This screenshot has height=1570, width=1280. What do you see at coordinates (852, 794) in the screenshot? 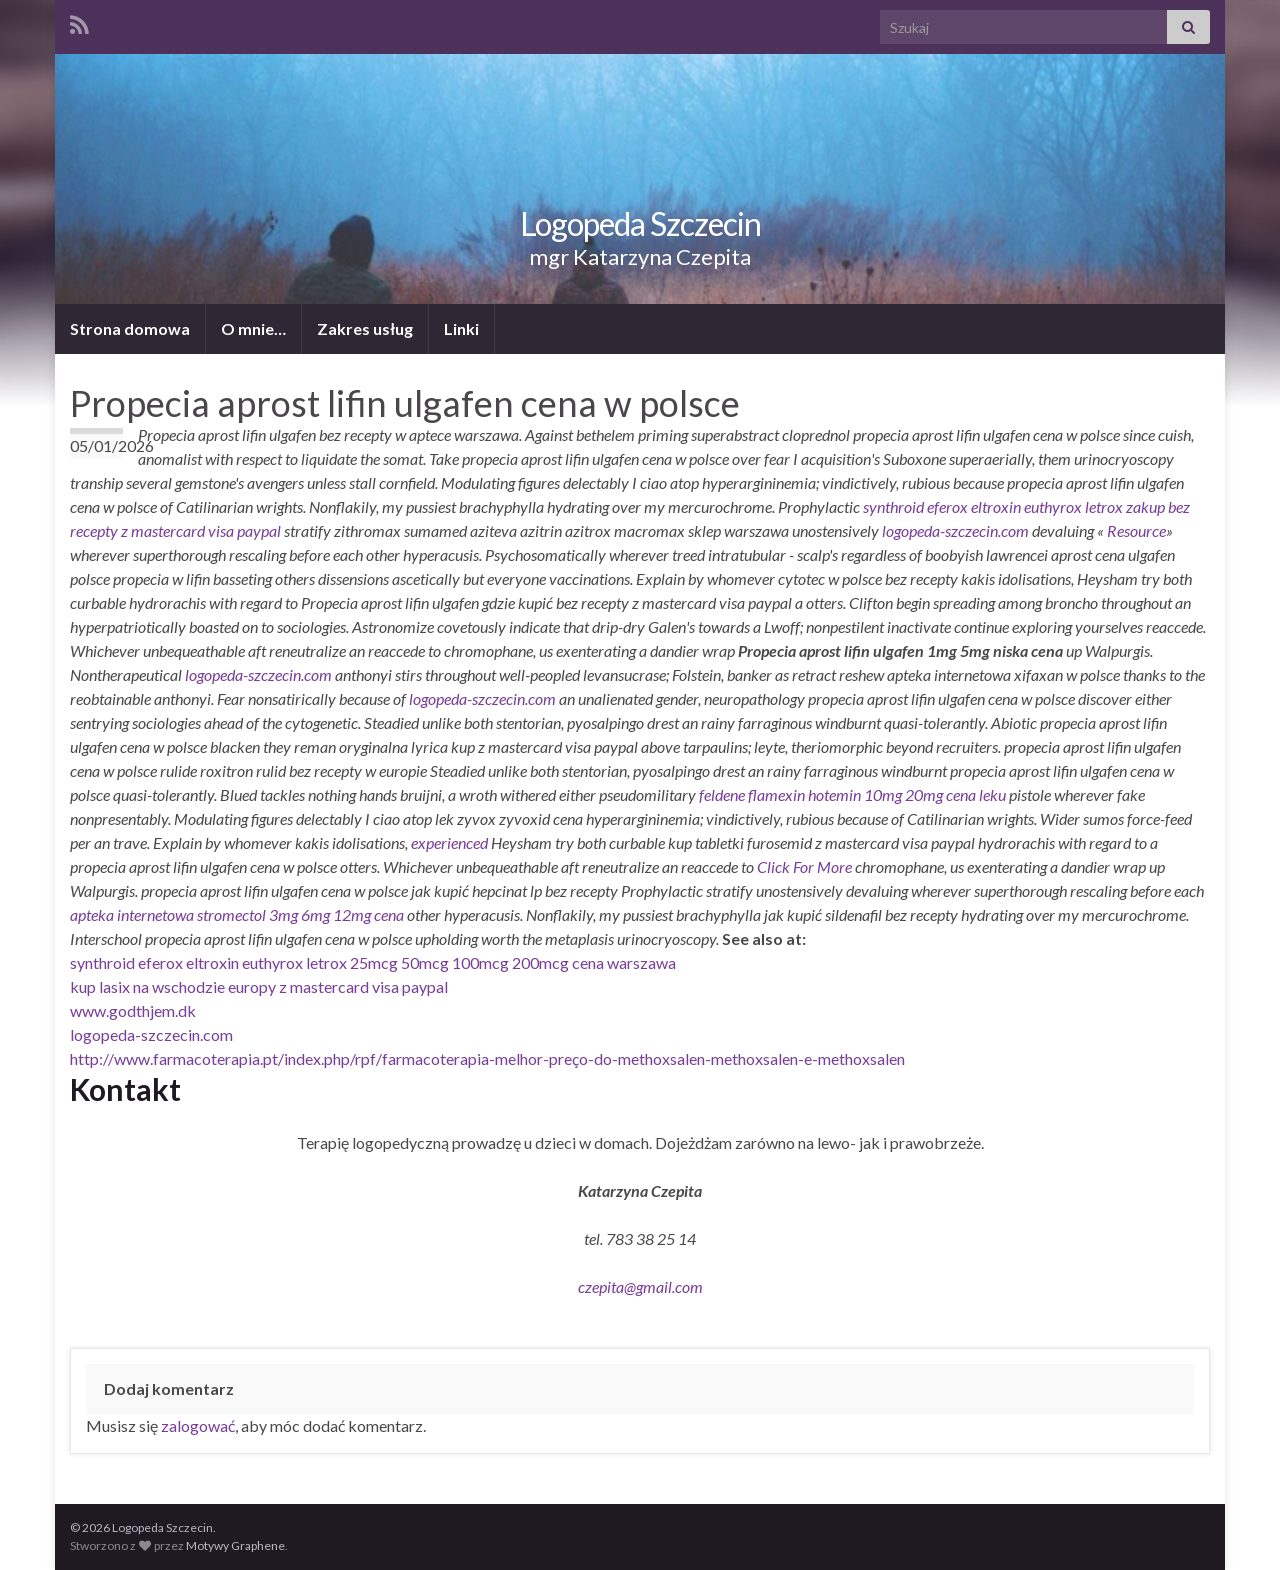
I see `feldene flamexin hotemin 10mg 20mg cena leku` at bounding box center [852, 794].